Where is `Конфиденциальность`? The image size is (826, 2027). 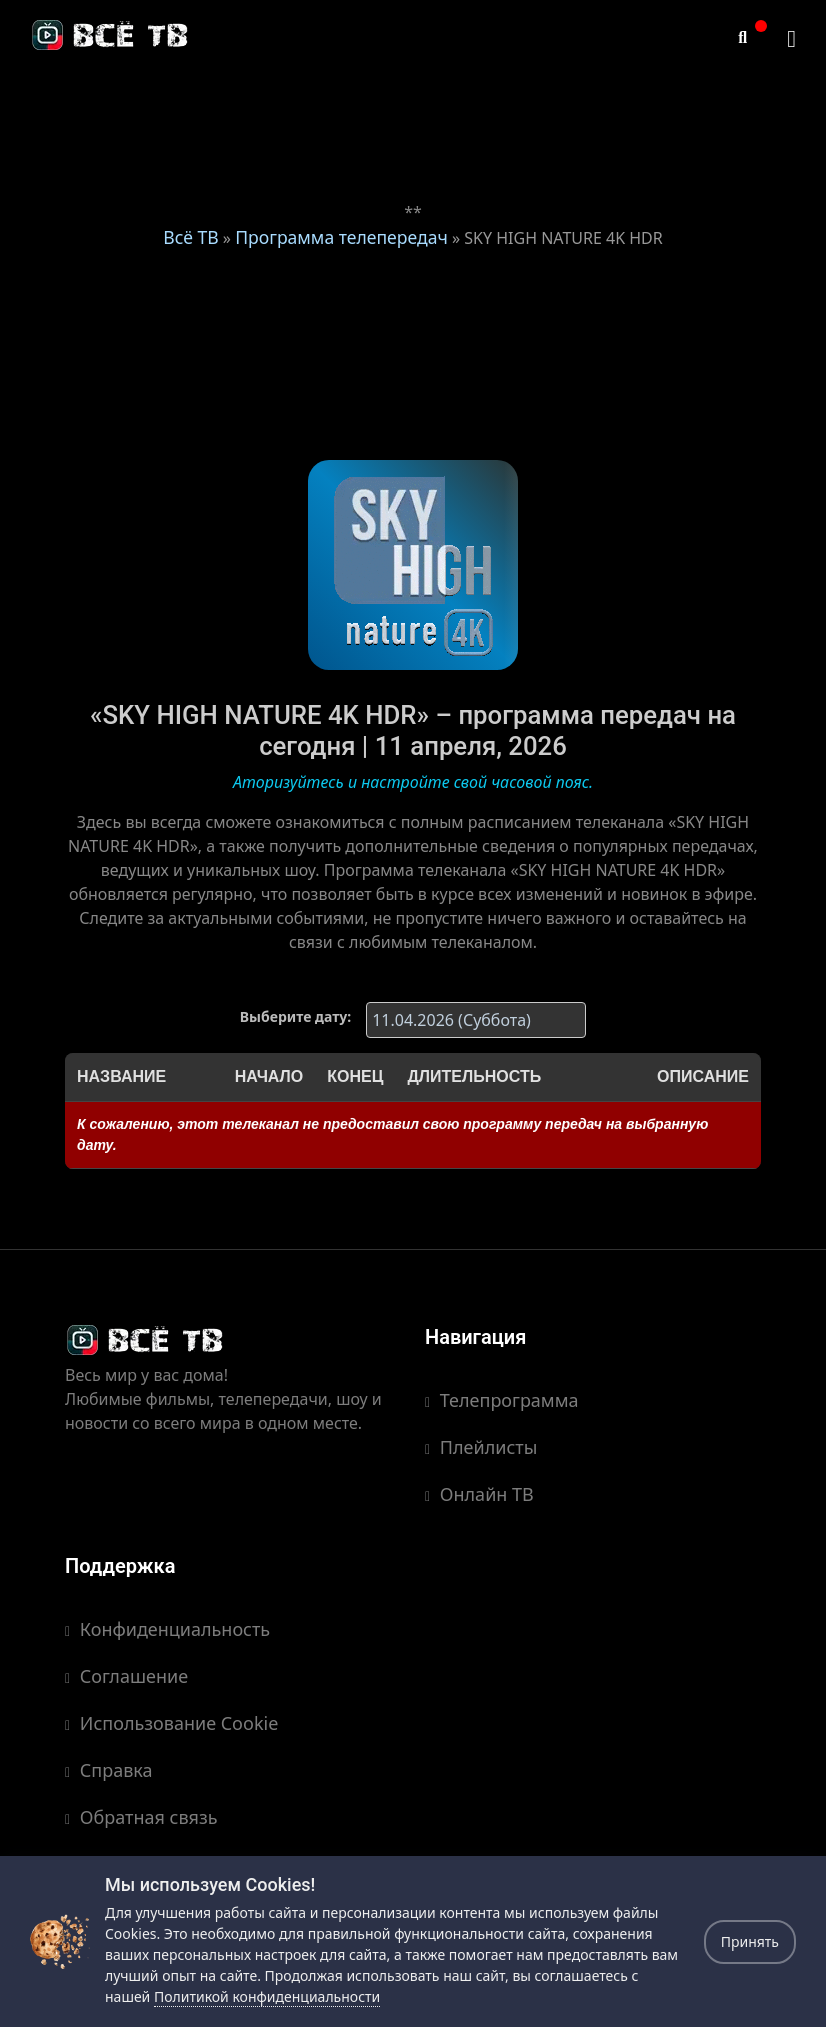
Конфиденциальность is located at coordinates (167, 1629).